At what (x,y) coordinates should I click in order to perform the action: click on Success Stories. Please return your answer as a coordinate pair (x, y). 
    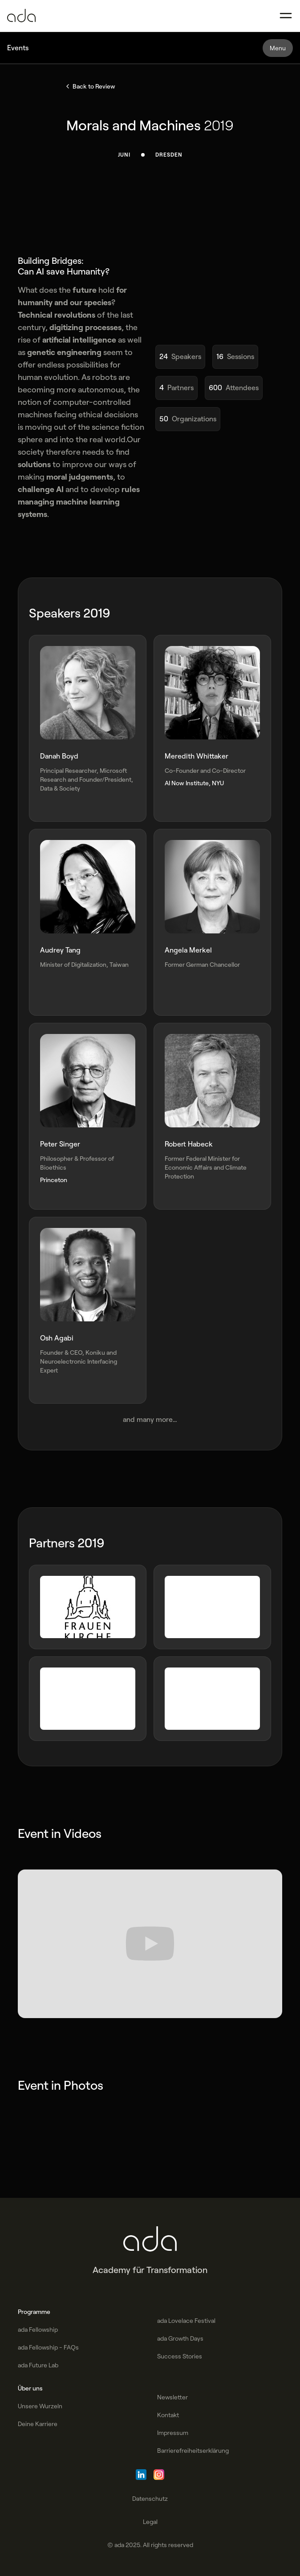
    Looking at the image, I should click on (179, 2356).